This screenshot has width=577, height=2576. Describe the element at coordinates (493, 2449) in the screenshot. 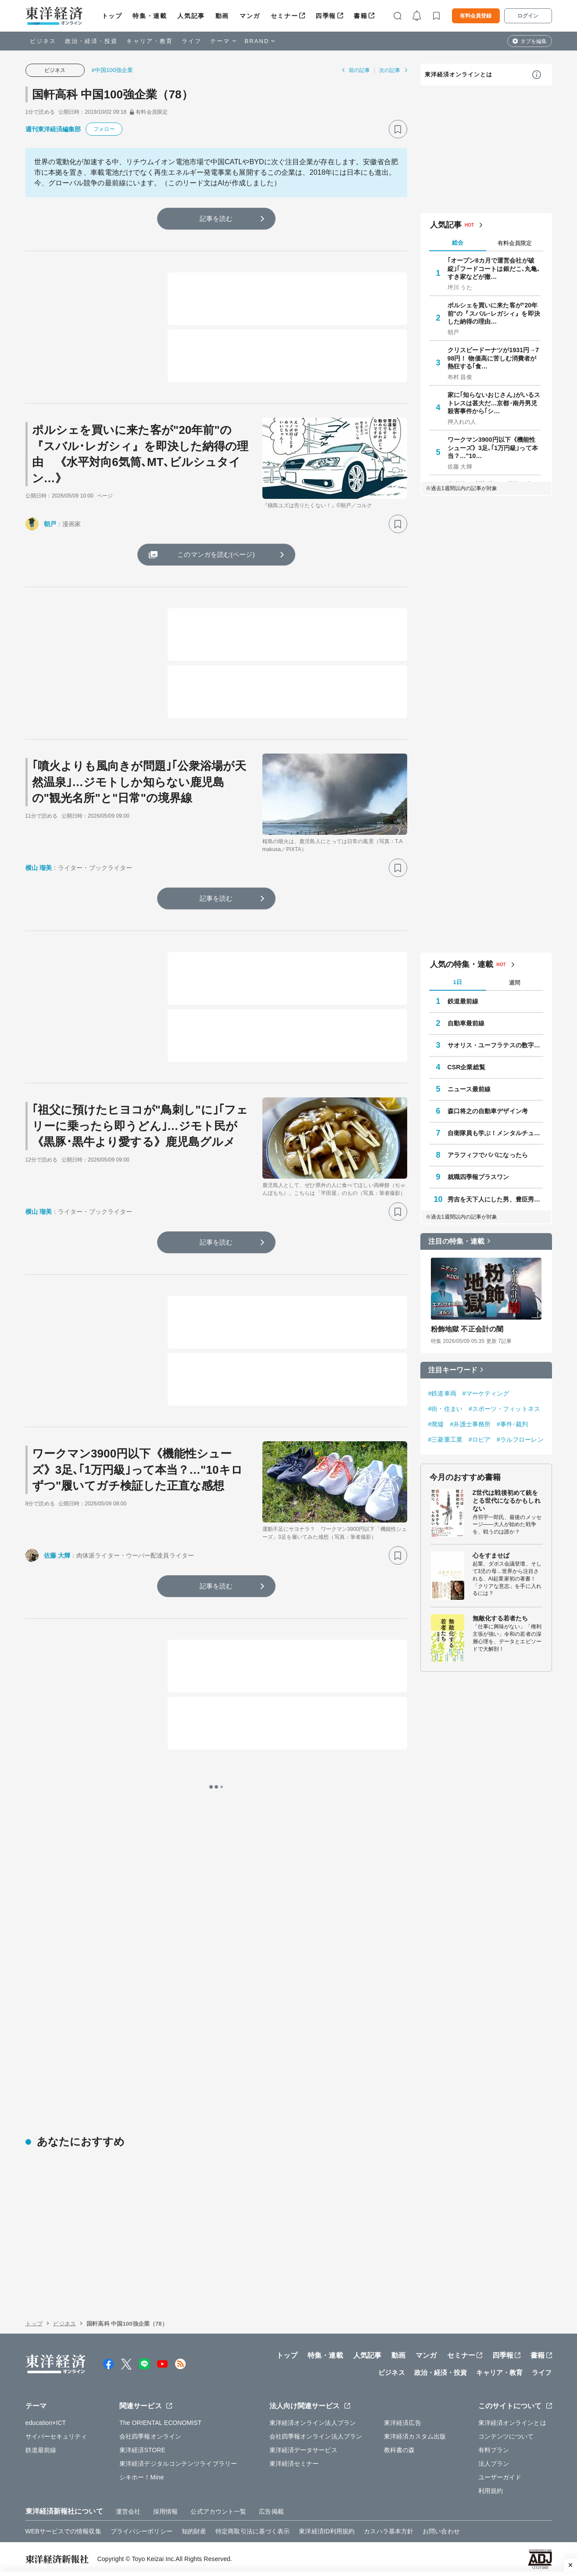

I see `有料プラン` at that location.